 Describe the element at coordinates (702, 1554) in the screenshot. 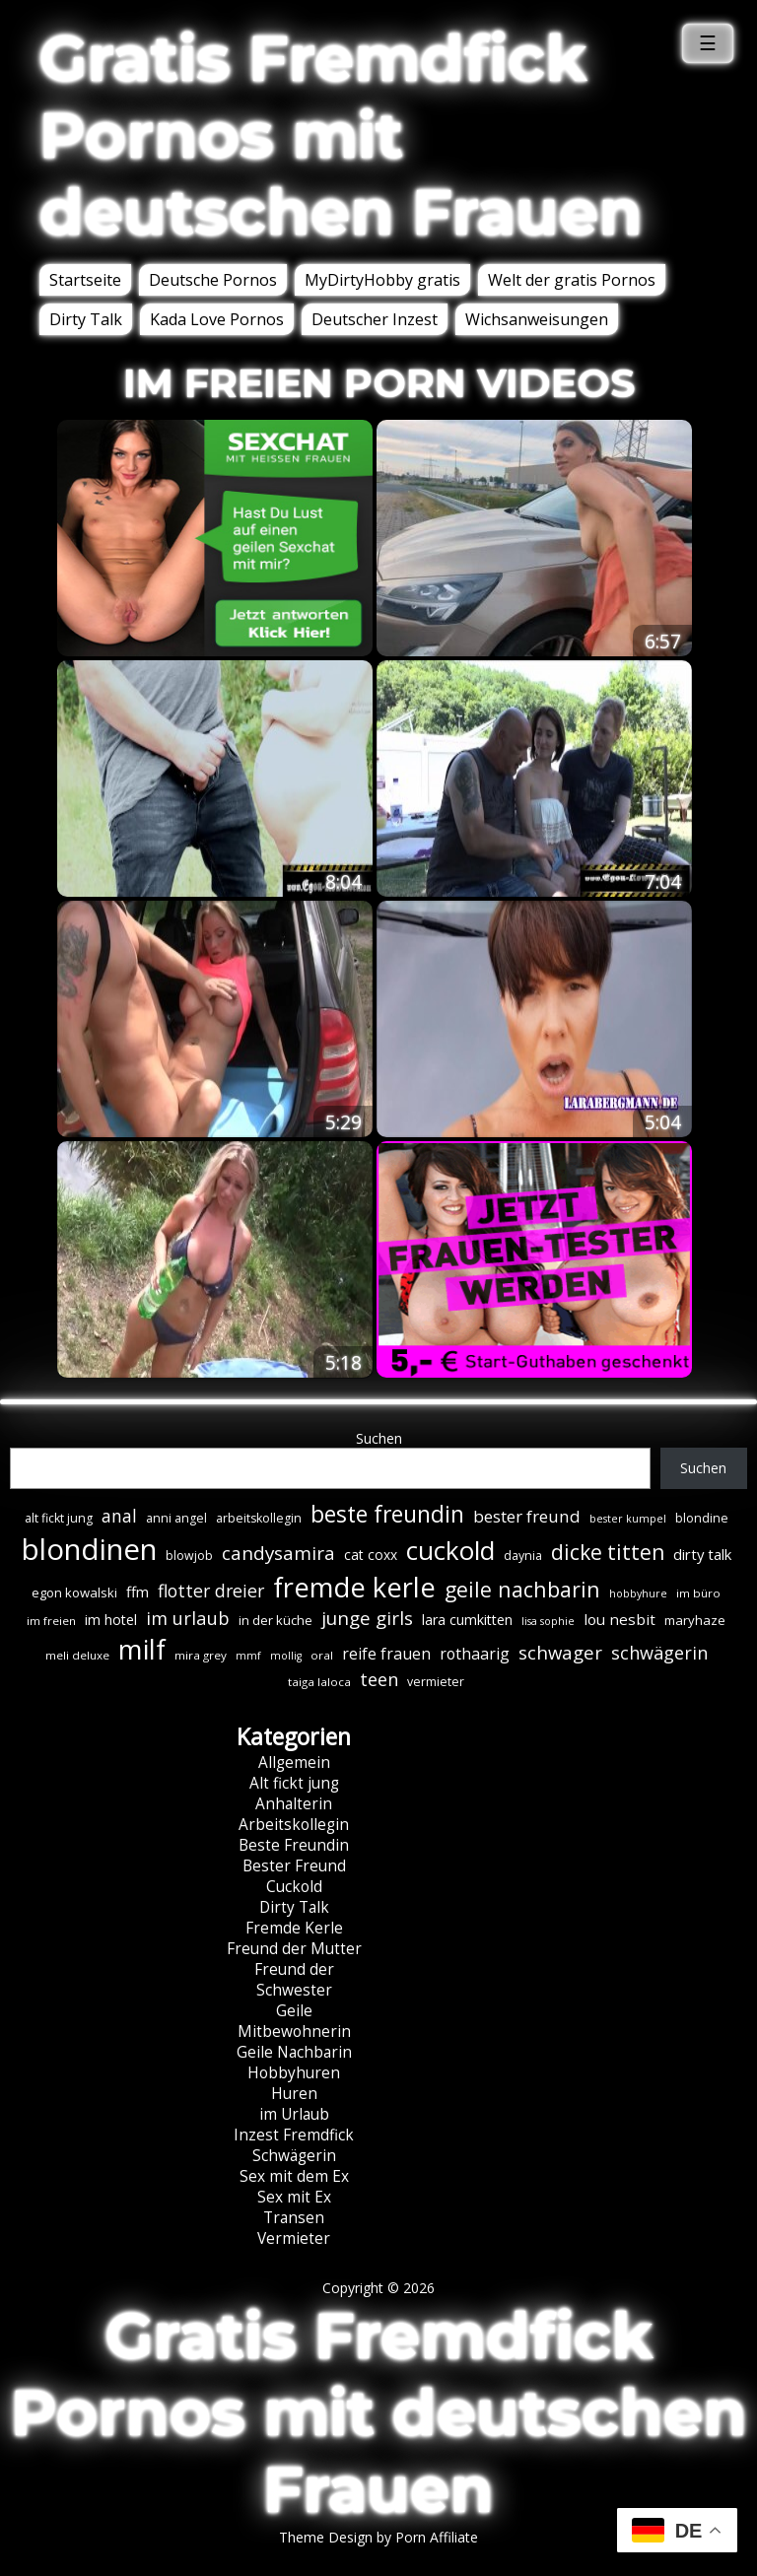

I see `dirty talk [dirty talk (11 Einträge)]` at that location.